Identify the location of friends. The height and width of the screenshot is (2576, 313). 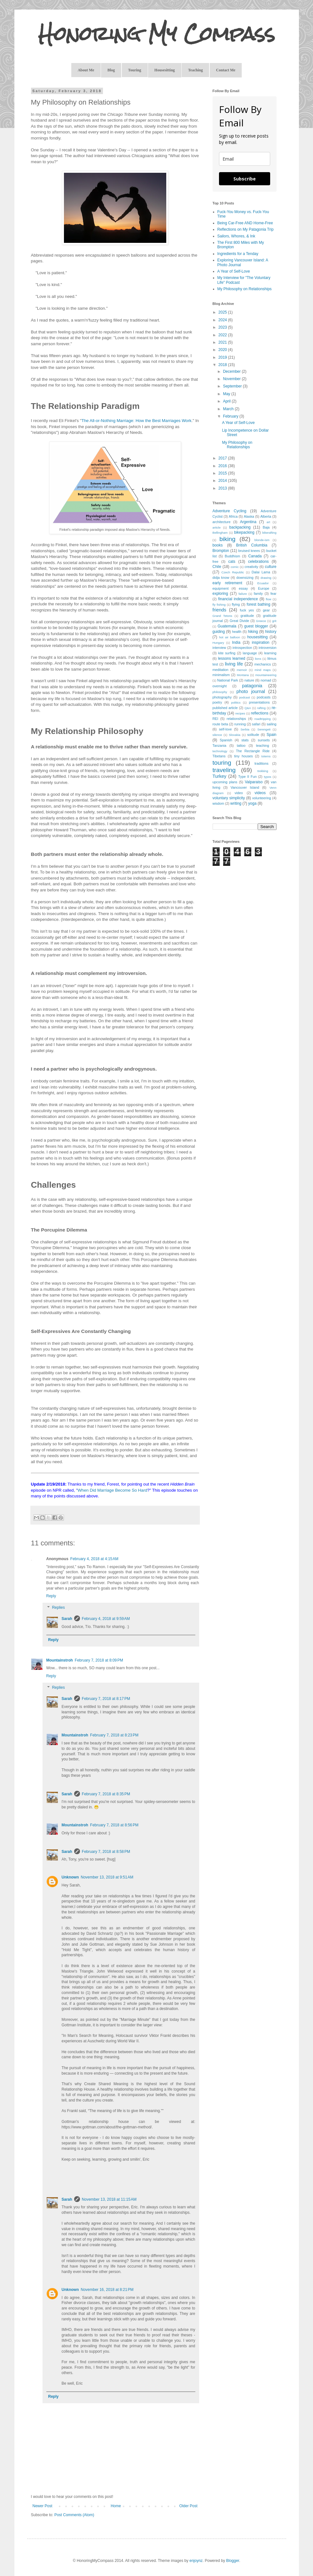
(219, 609).